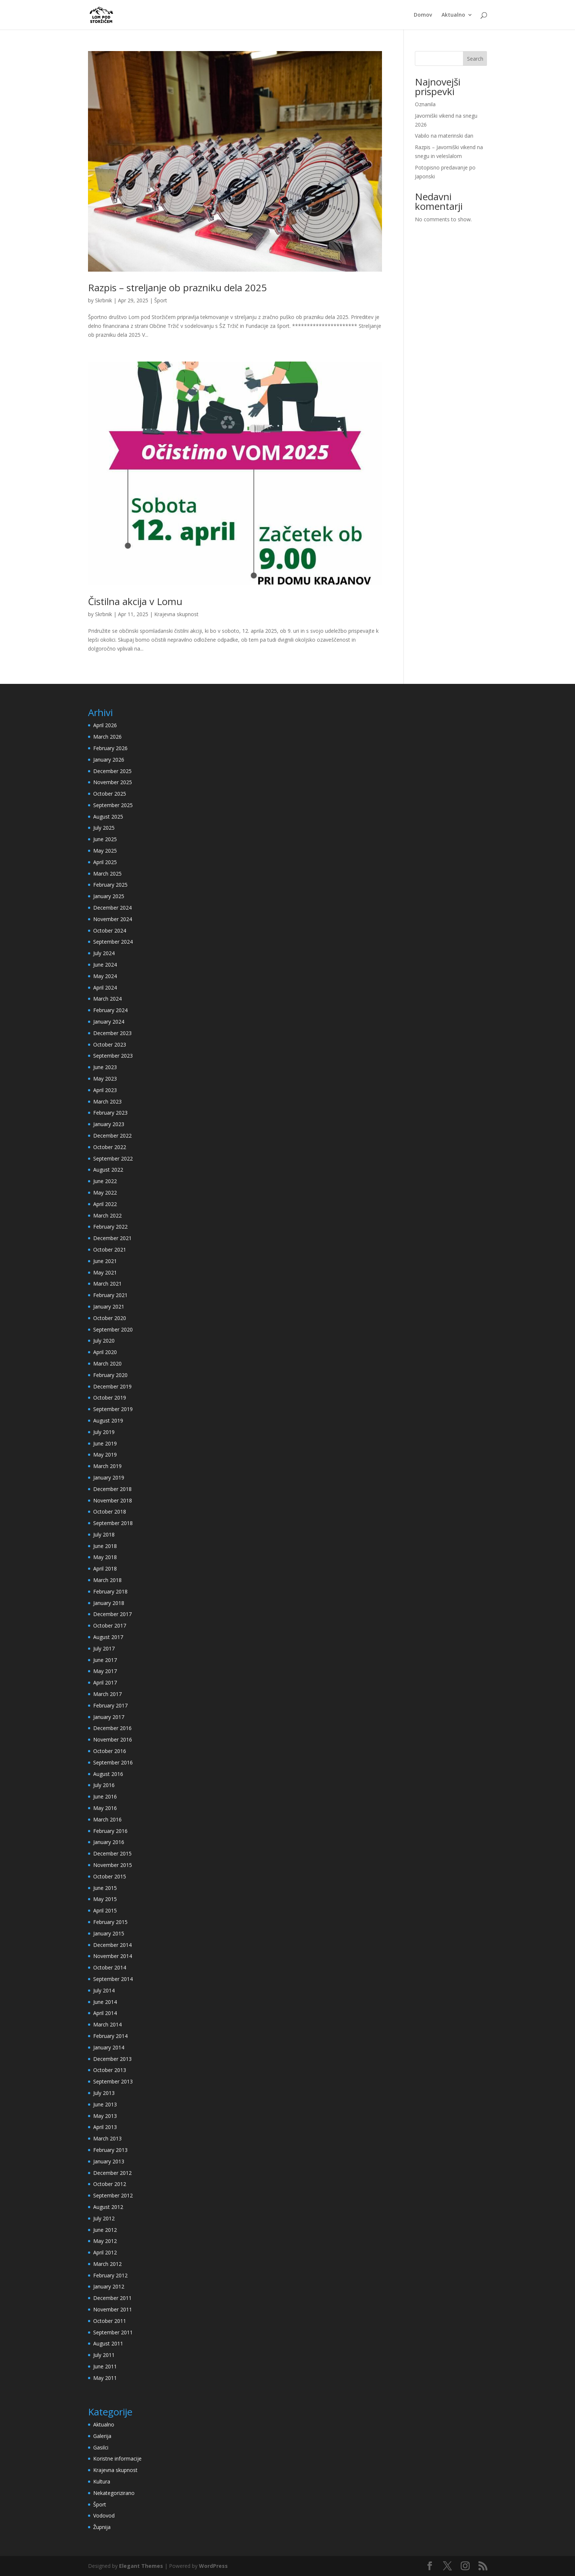  What do you see at coordinates (109, 1511) in the screenshot?
I see `October 2018` at bounding box center [109, 1511].